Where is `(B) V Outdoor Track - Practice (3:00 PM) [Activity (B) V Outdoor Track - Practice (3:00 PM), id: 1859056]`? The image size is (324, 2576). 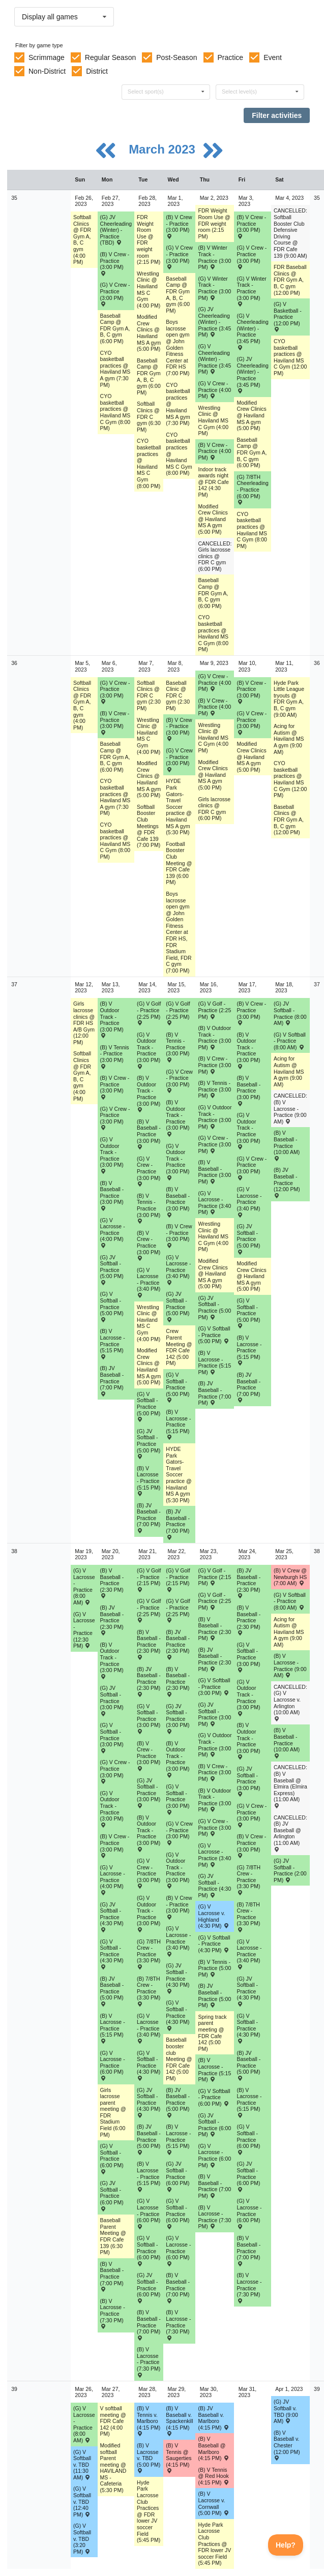 (B) V Outdoor Track - Practice (3:00 PM) [Activity (B) V Outdoor Track - Practice (3:00 PM), id: 1859056] is located at coordinates (177, 1117).